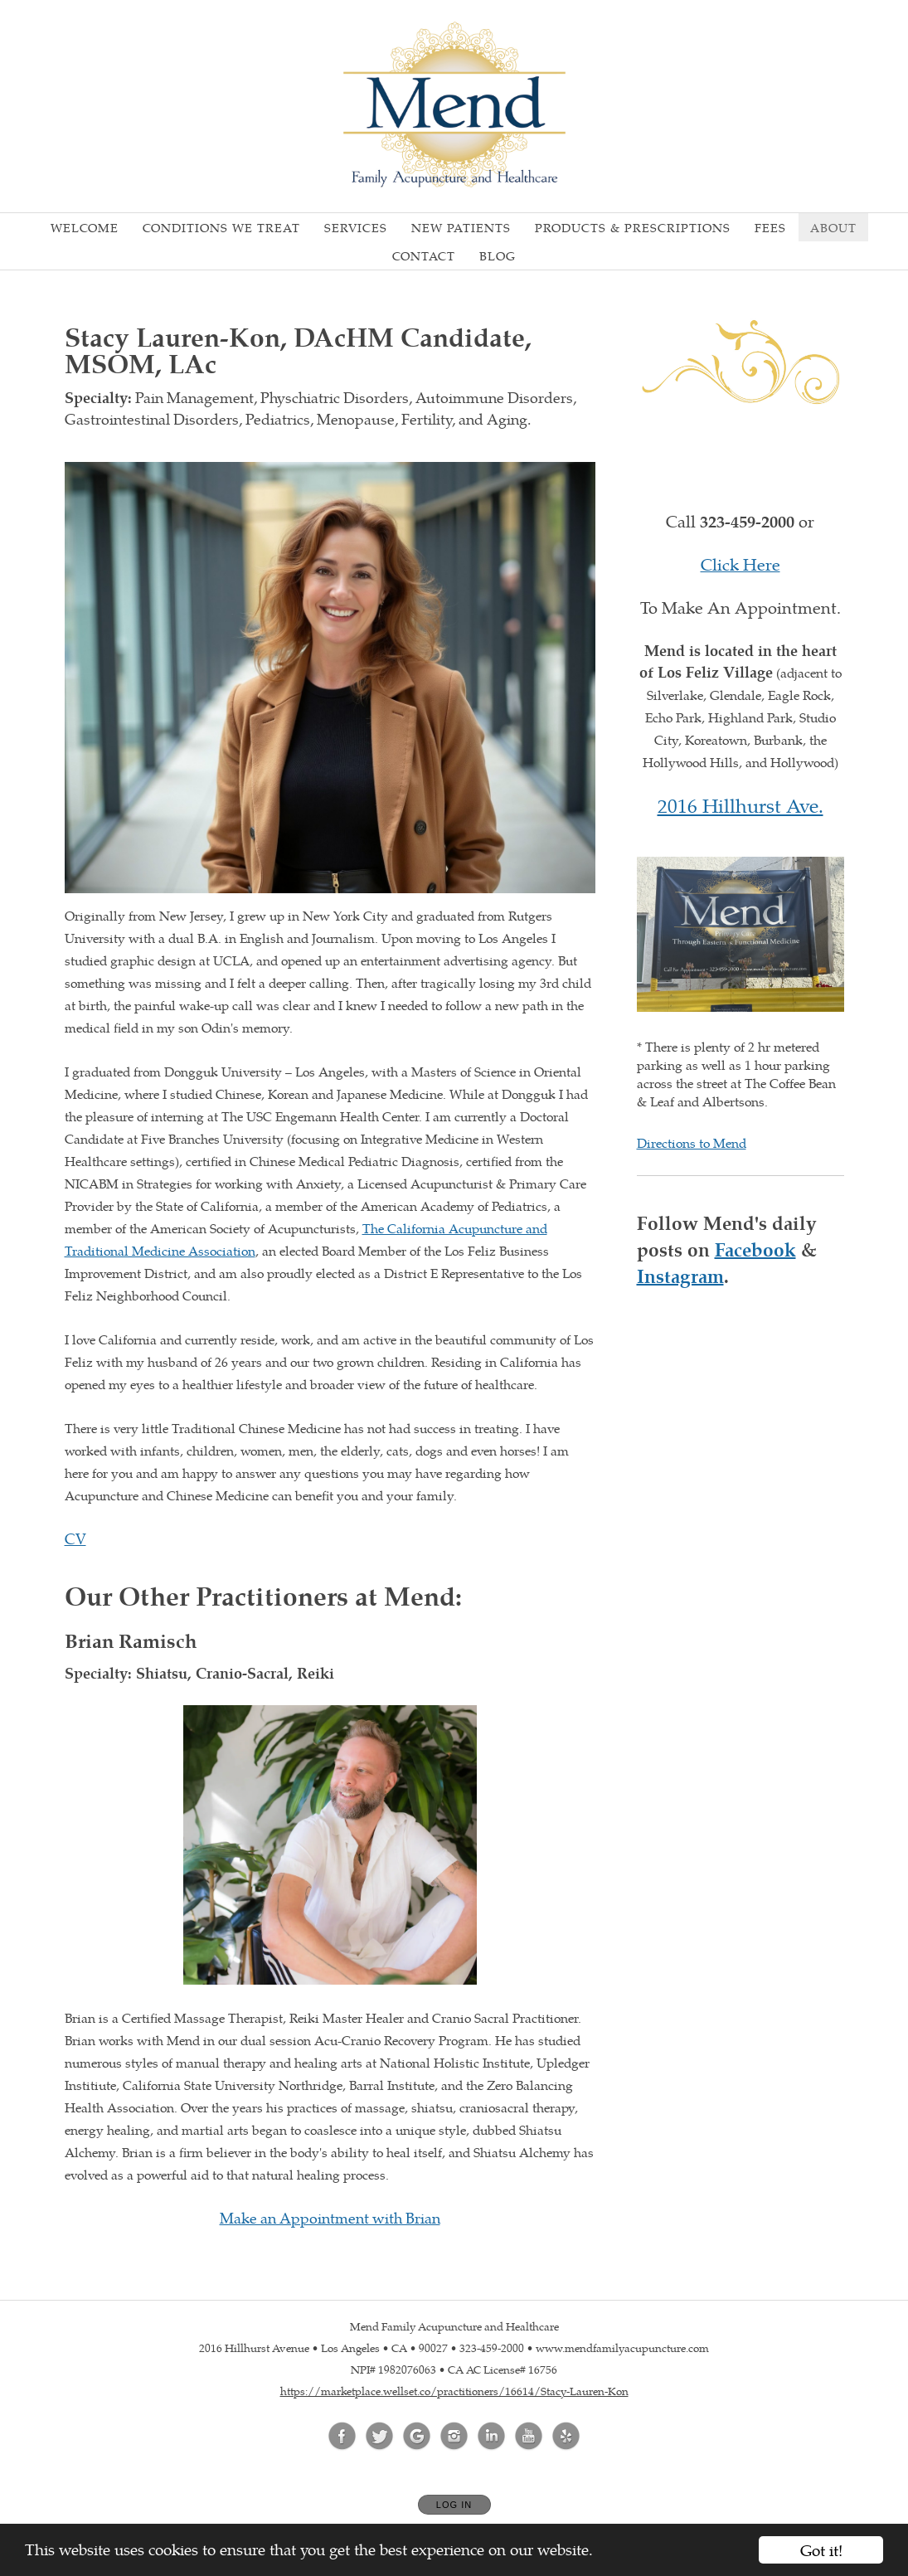  I want to click on New Patients, so click(461, 227).